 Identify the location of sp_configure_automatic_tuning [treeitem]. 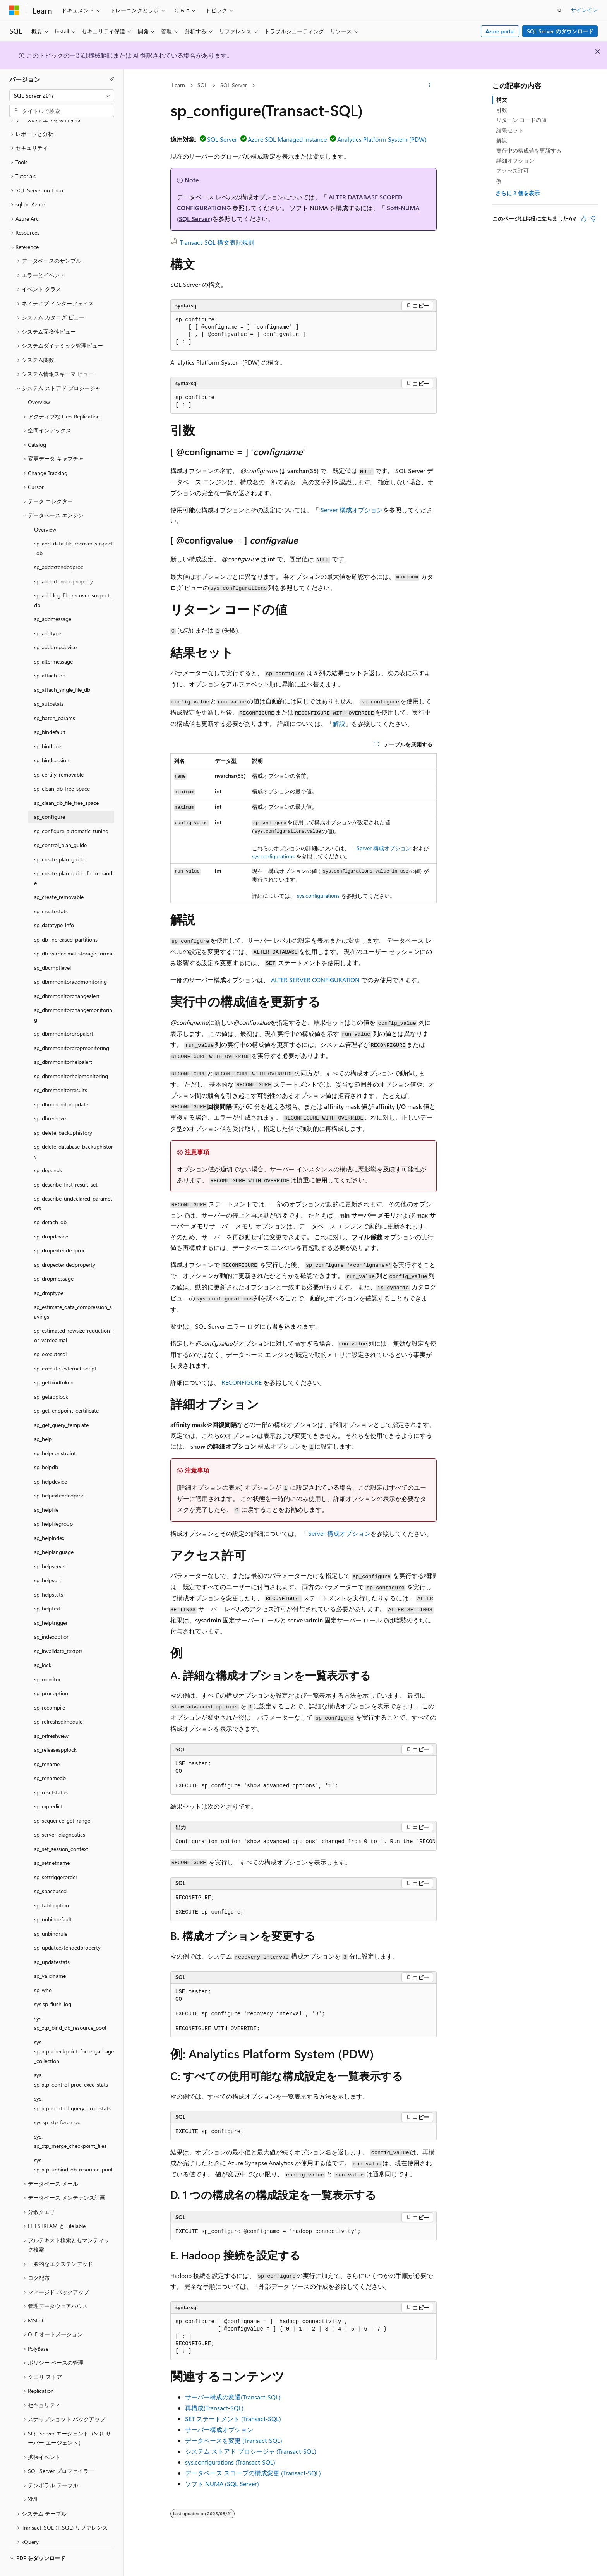
(71, 812).